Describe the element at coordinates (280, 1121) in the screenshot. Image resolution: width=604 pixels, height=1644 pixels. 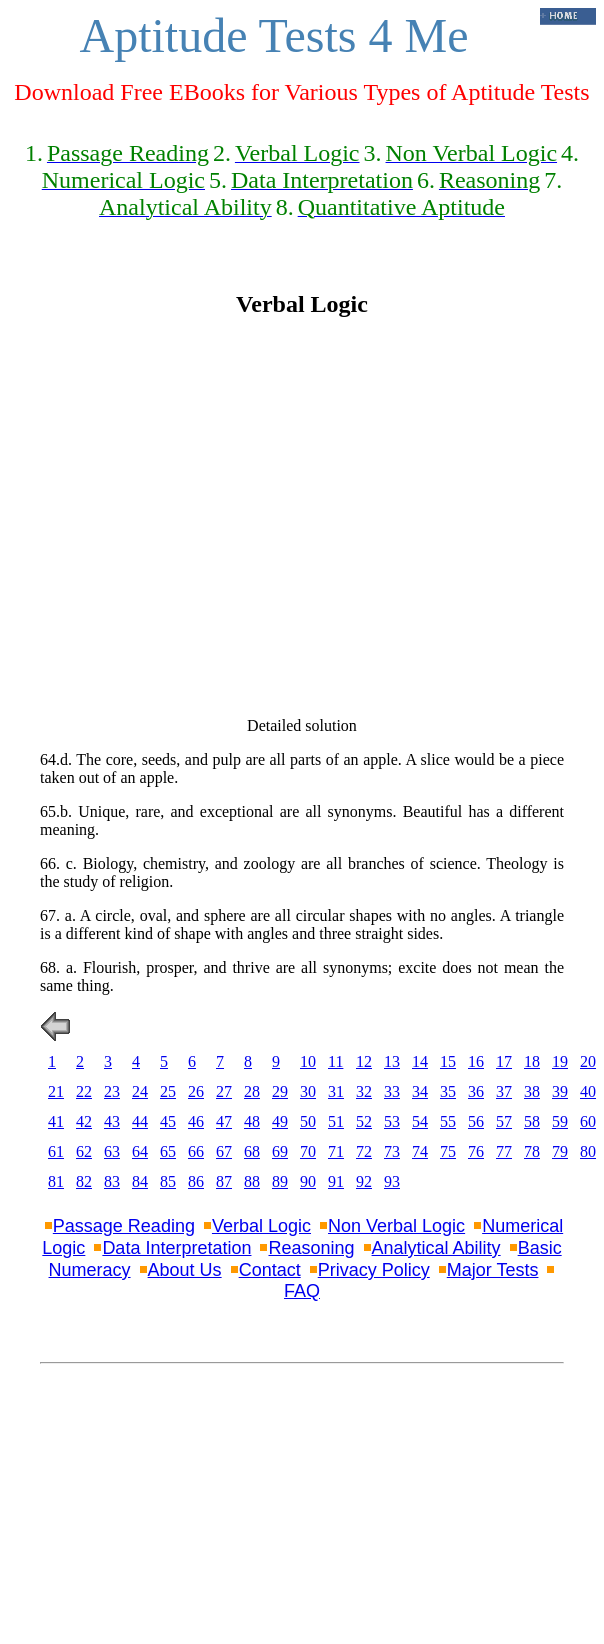
I see `49` at that location.